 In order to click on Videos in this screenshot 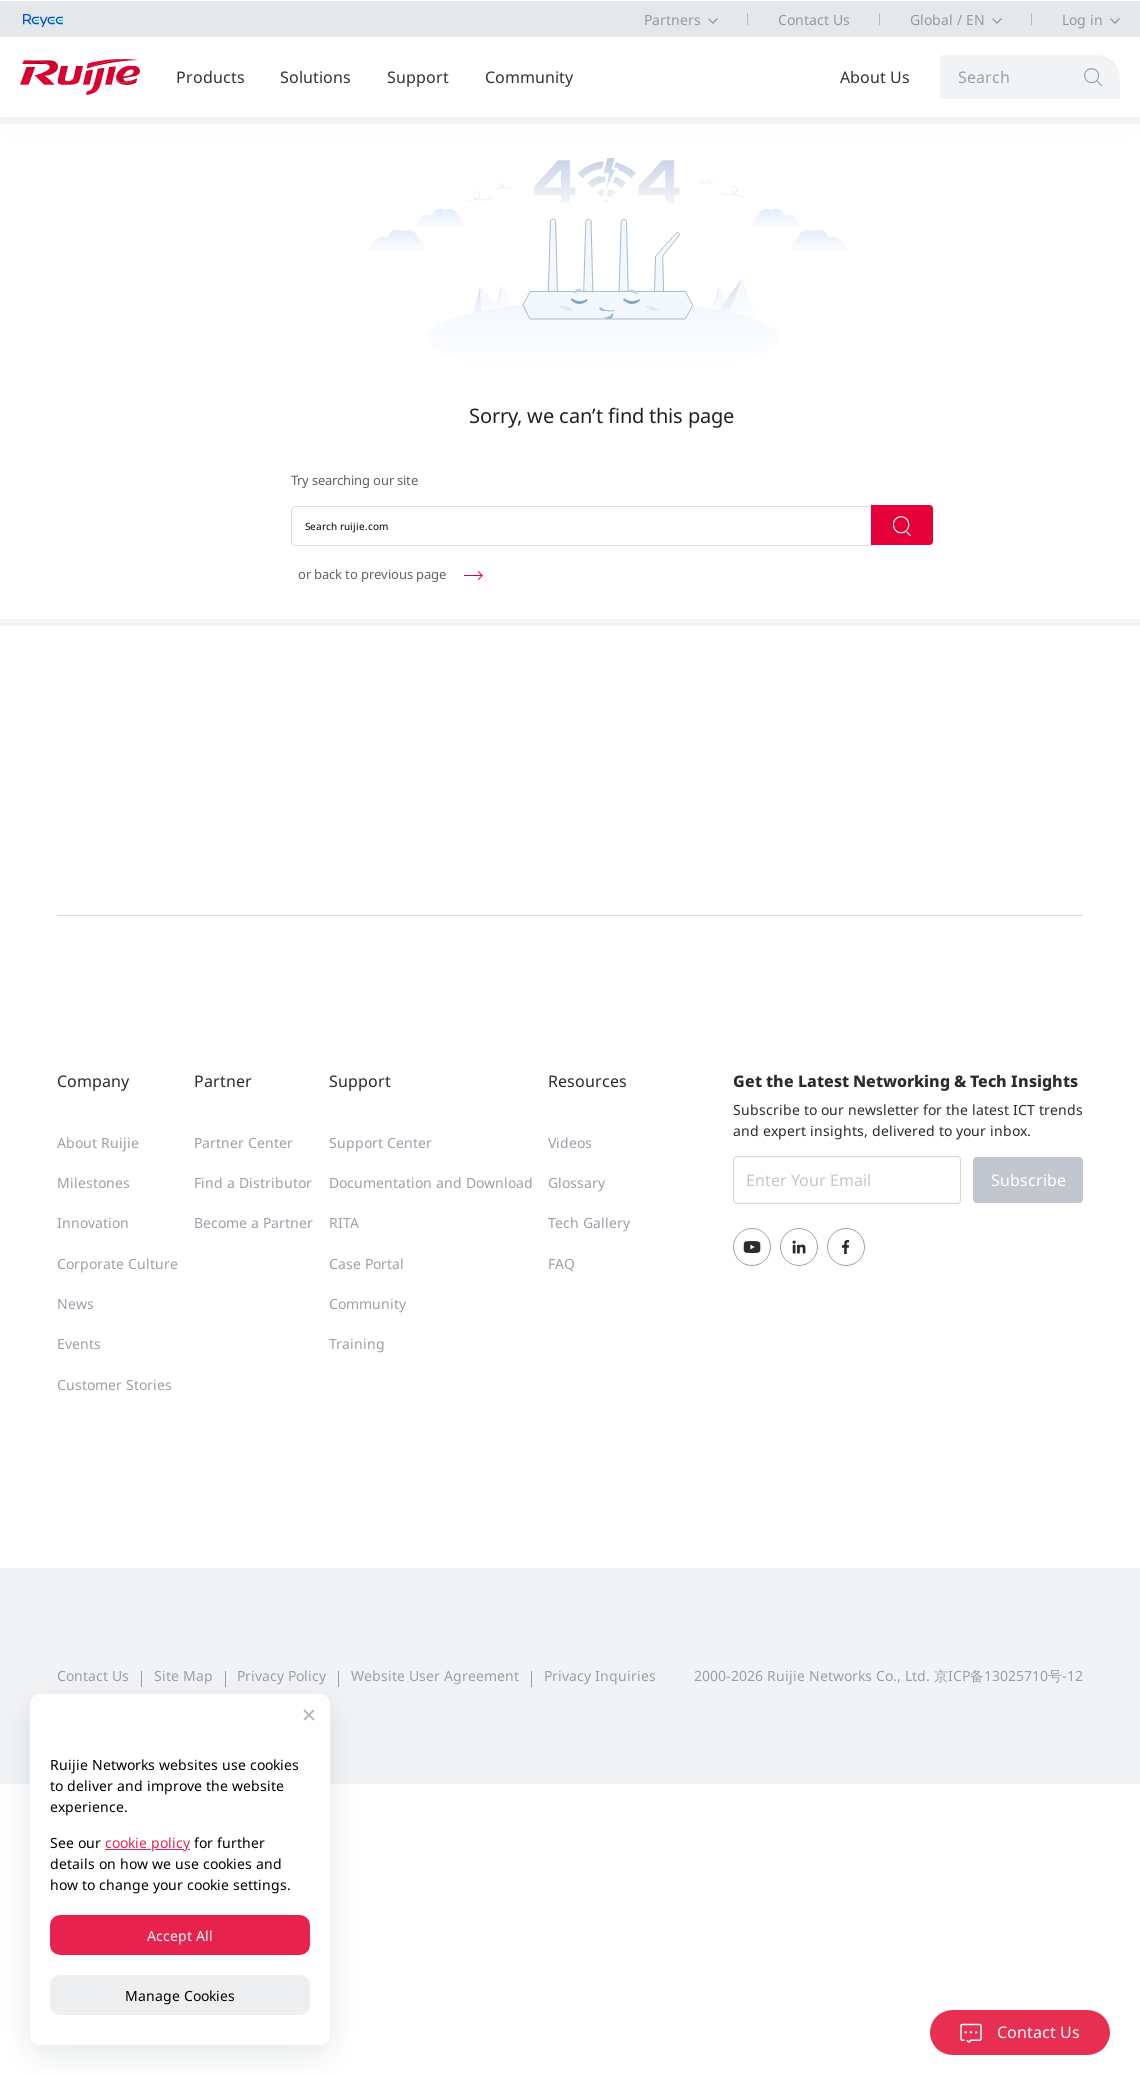, I will do `click(570, 1142)`.